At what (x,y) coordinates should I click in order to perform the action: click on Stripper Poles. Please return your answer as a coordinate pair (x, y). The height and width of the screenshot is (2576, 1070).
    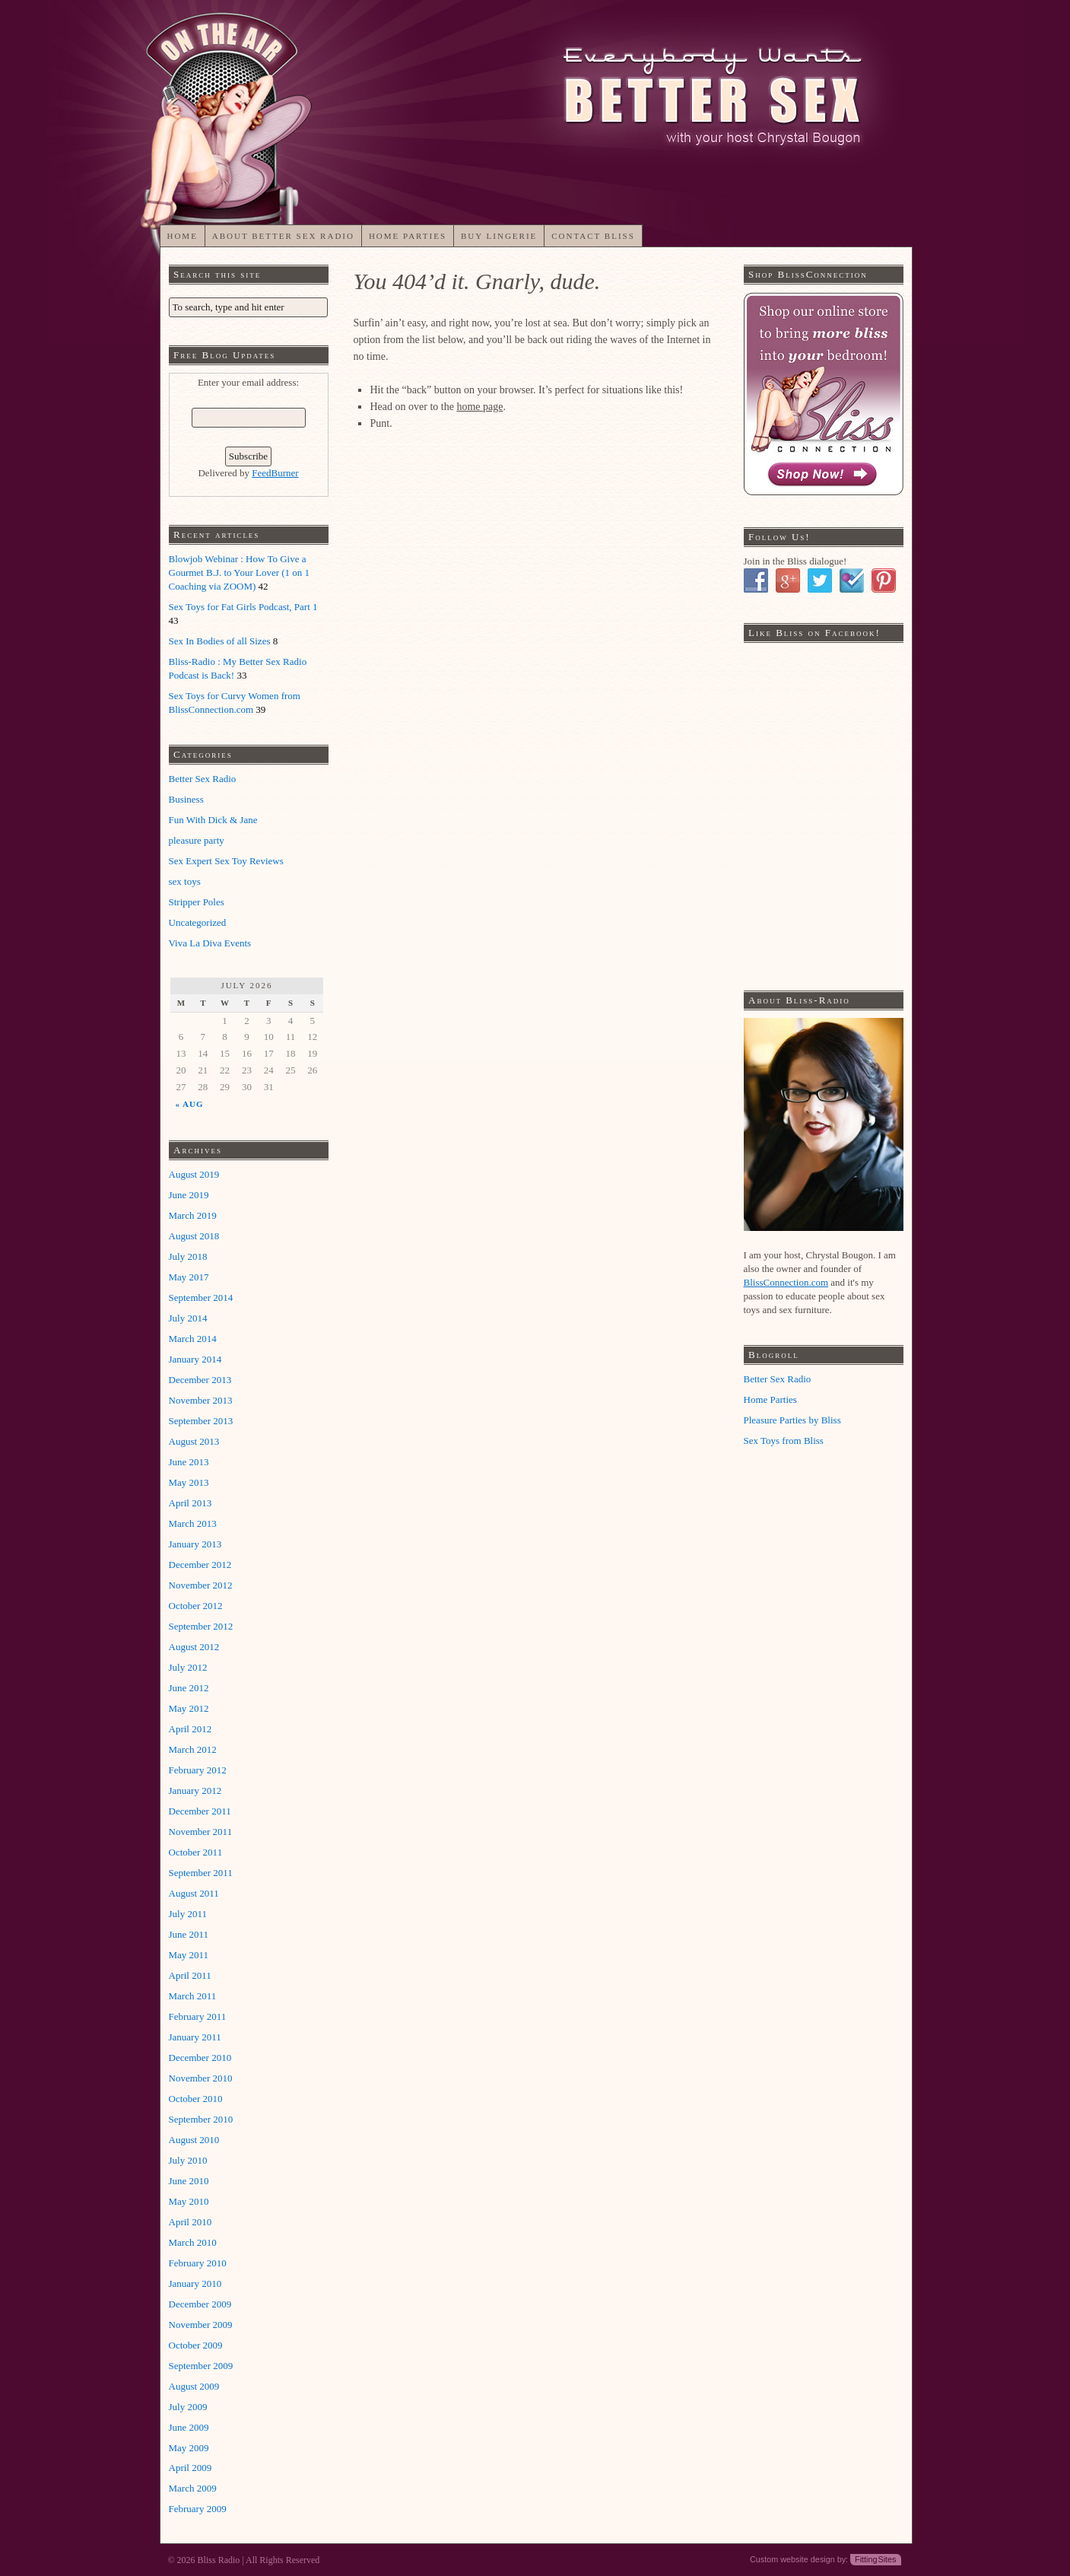
    Looking at the image, I should click on (196, 902).